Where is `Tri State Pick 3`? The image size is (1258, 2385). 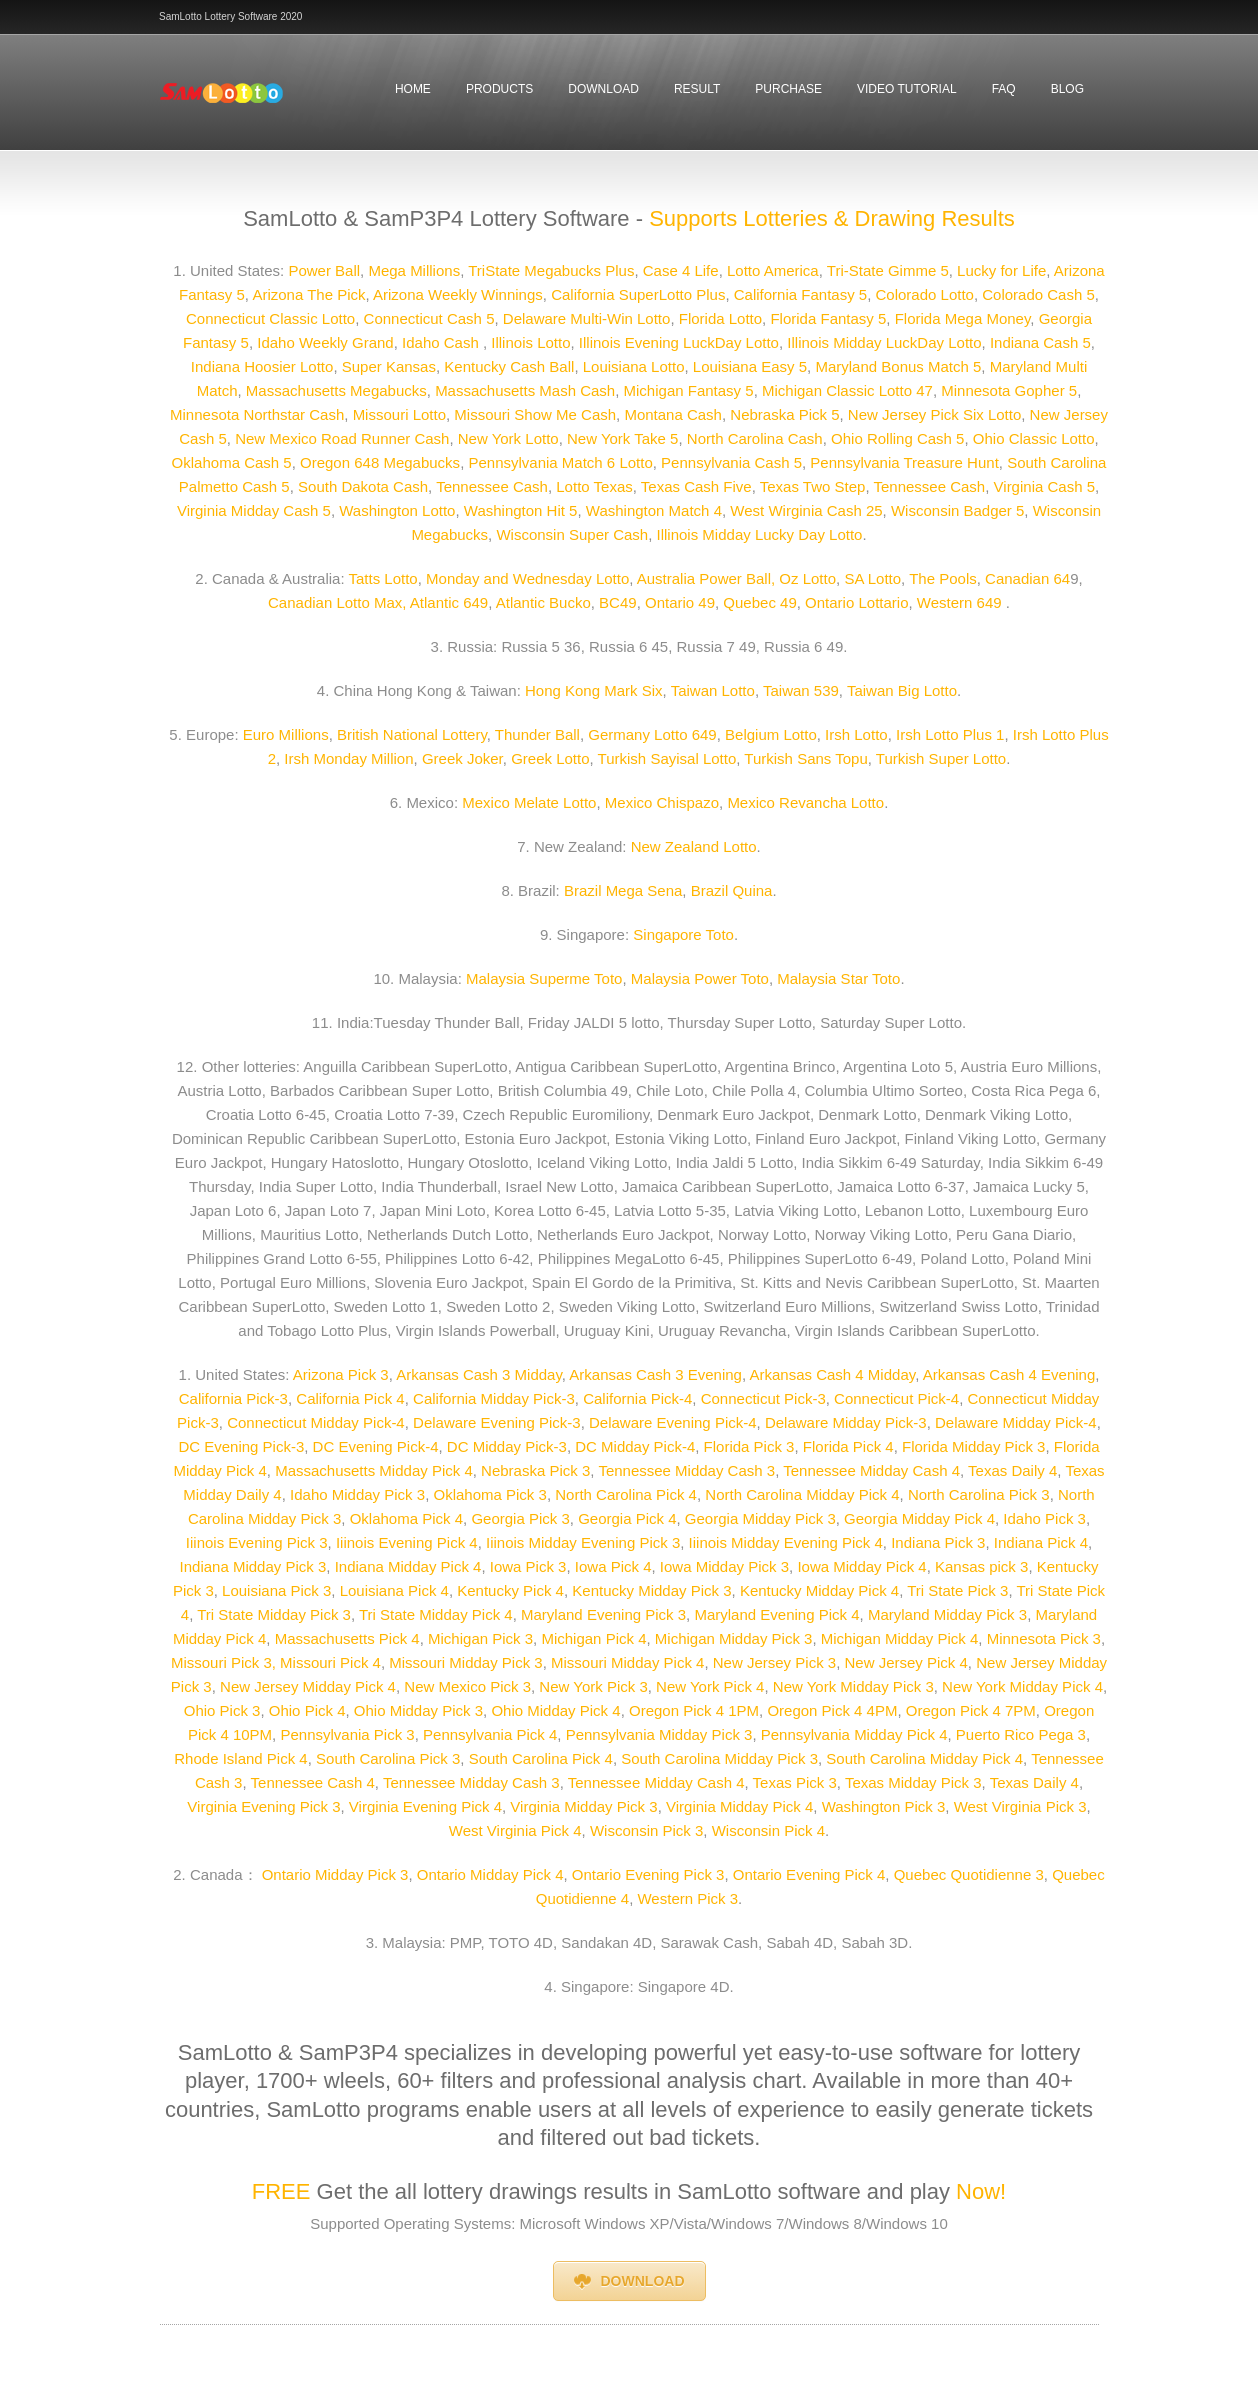 Tri State Pick 3 is located at coordinates (957, 1590).